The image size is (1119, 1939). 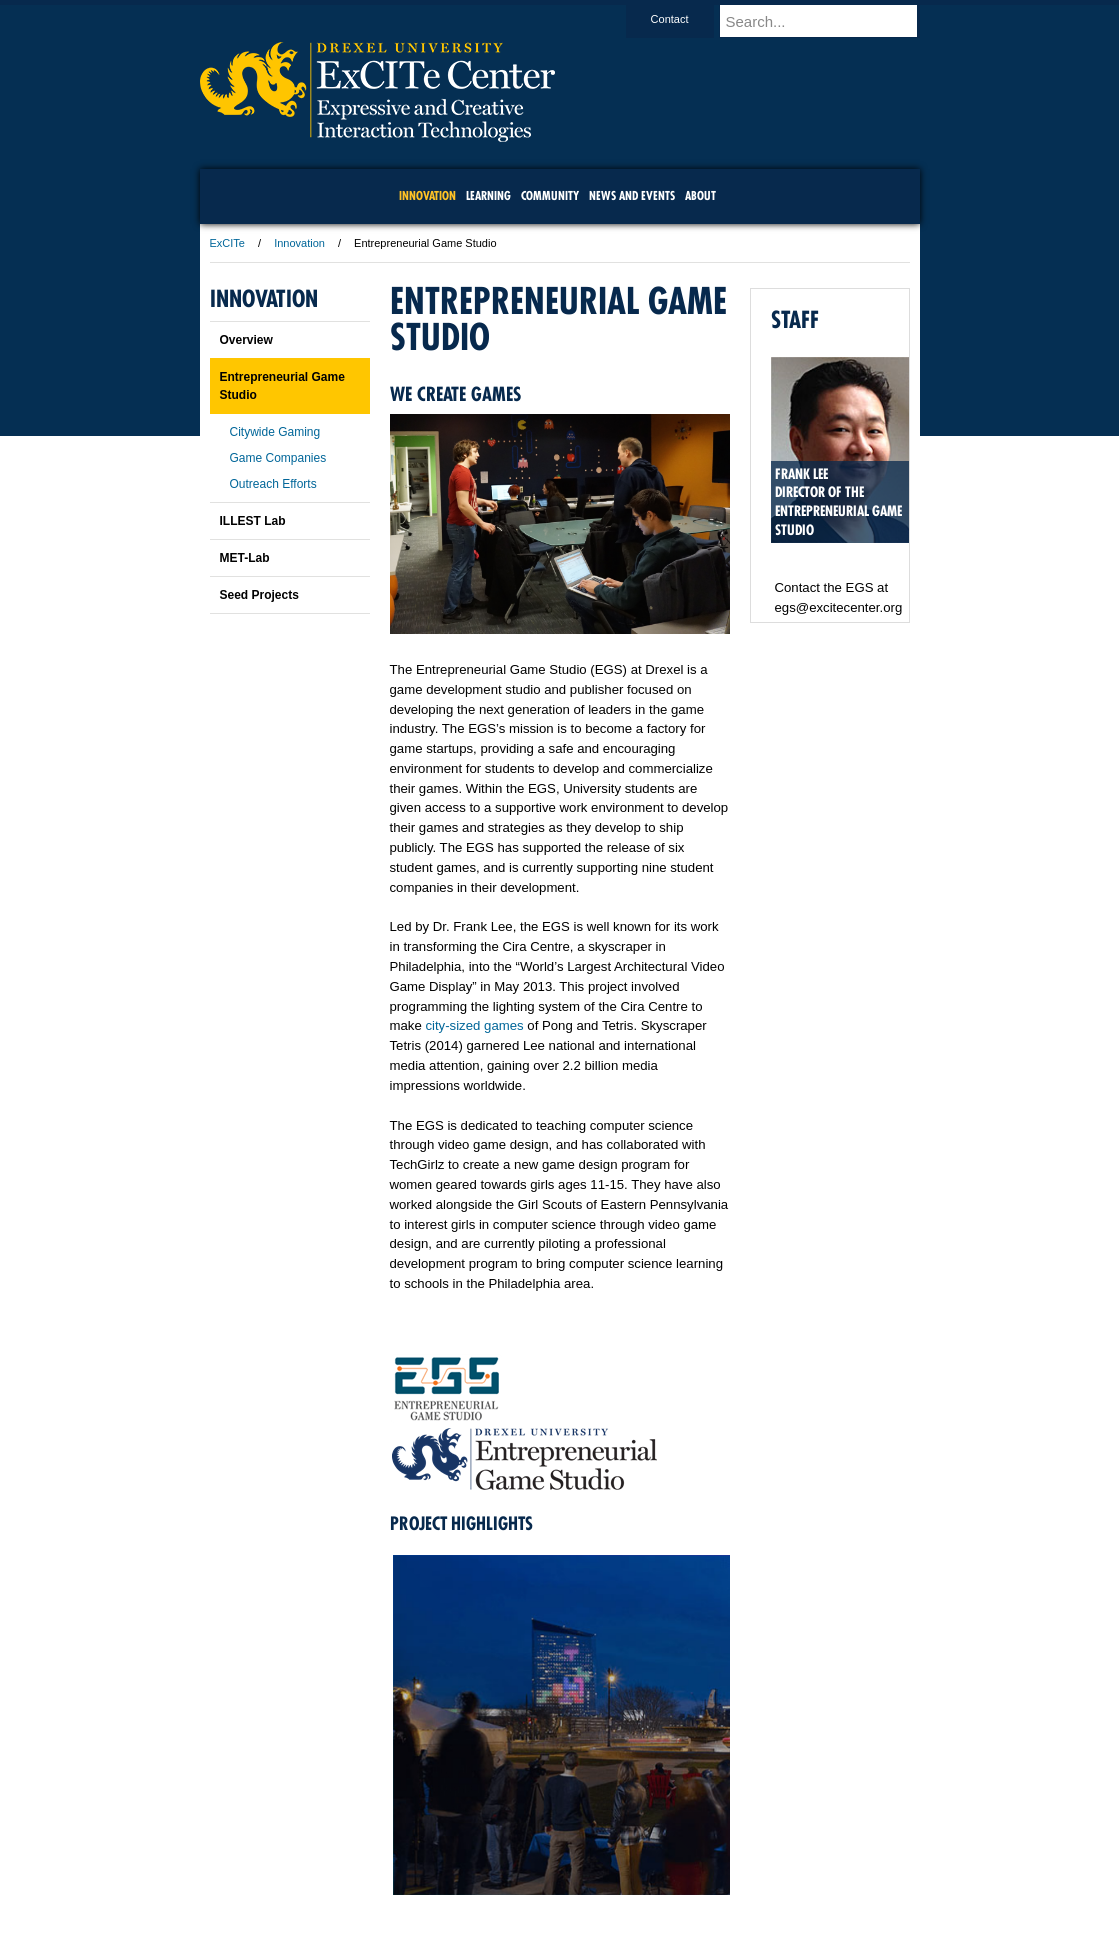 I want to click on ExCITe, so click(x=227, y=243).